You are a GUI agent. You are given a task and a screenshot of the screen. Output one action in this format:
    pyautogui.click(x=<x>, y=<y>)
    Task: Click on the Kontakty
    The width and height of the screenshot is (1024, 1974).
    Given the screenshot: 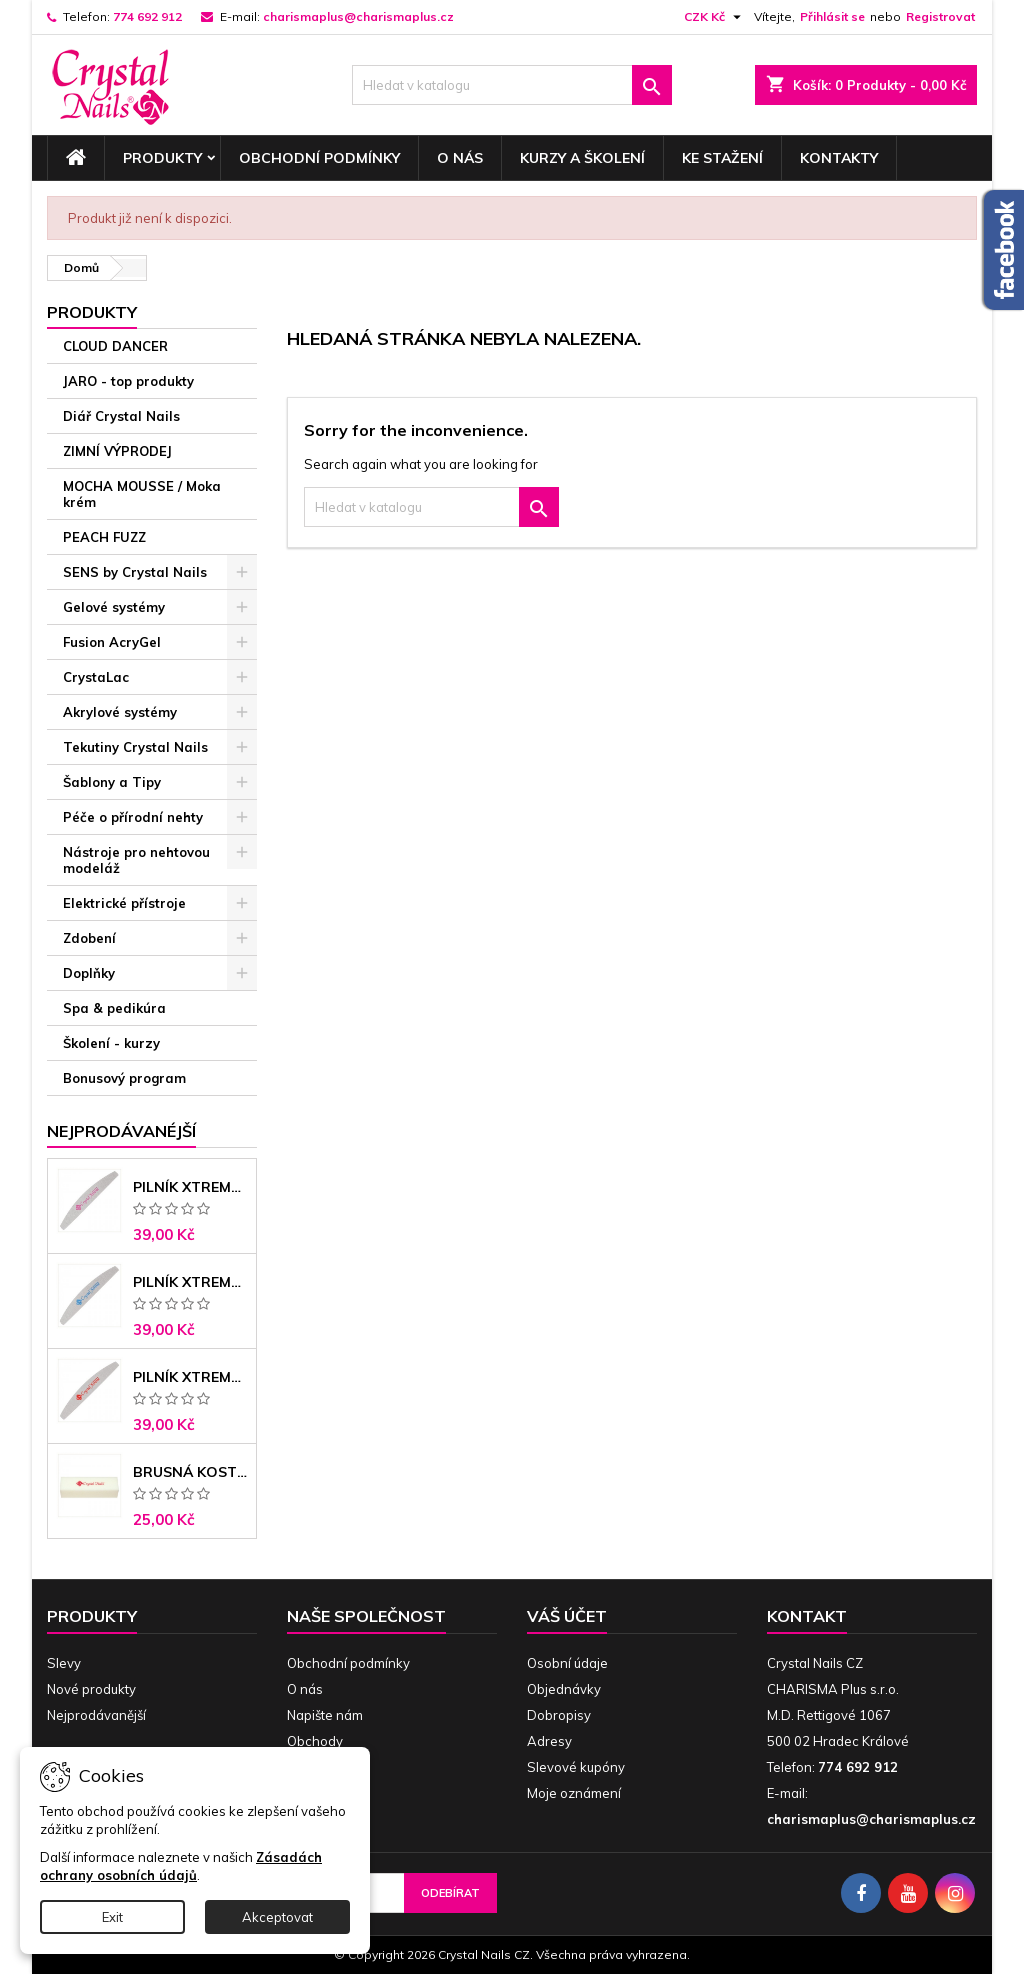 What is the action you would take?
    pyautogui.click(x=839, y=158)
    